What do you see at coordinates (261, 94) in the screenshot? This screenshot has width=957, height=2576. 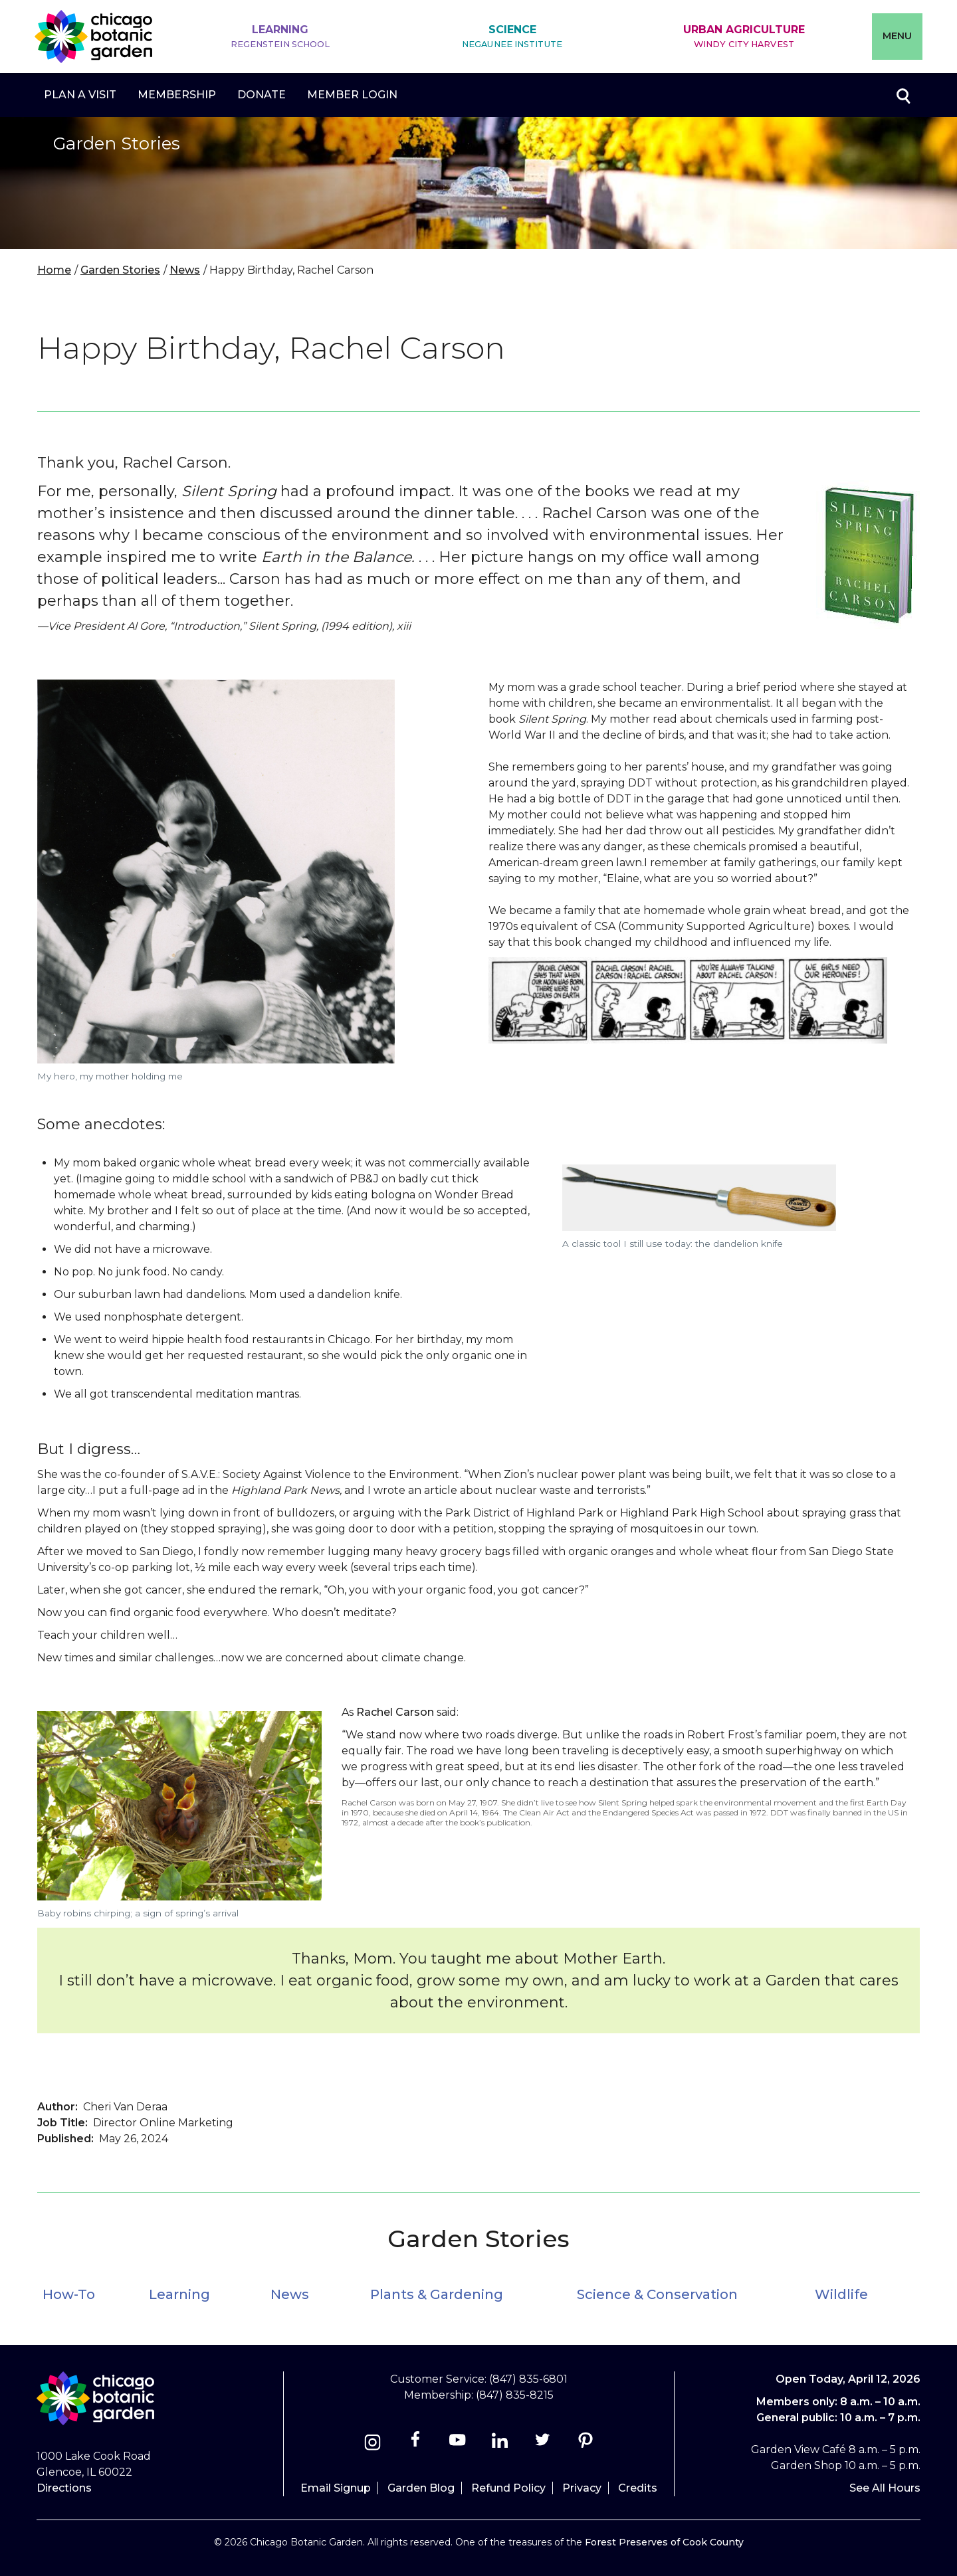 I see `Donate` at bounding box center [261, 94].